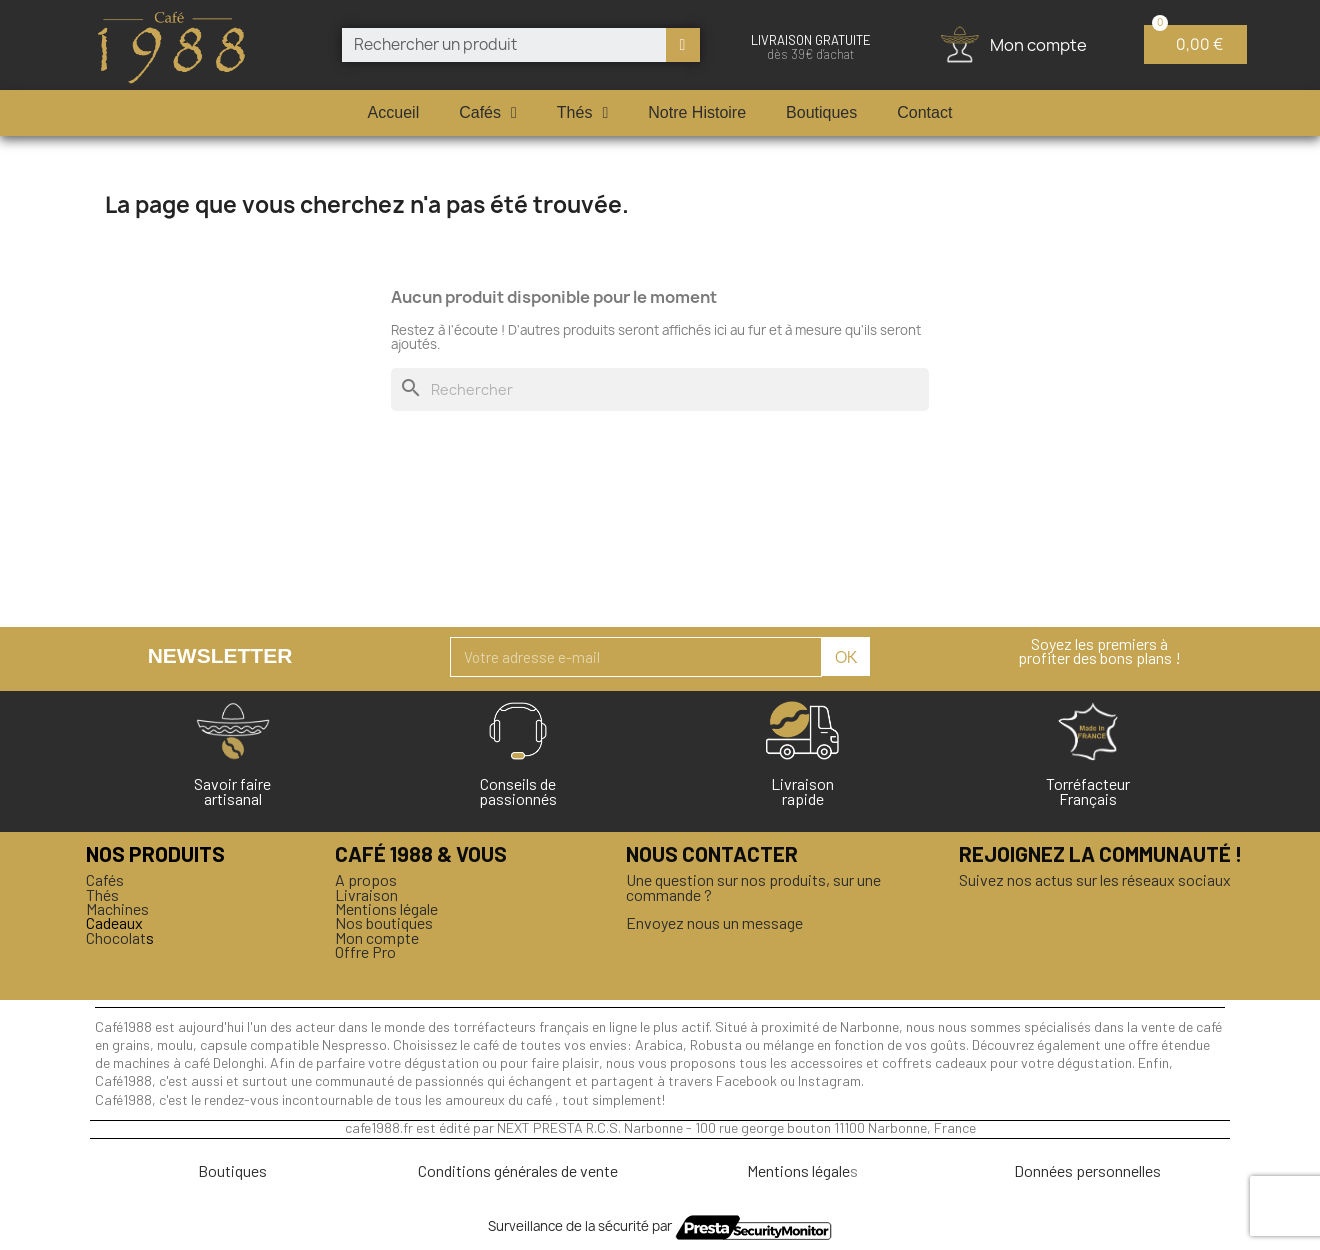 The width and height of the screenshot is (1320, 1250). Describe the element at coordinates (365, 951) in the screenshot. I see `Offre Pro` at that location.